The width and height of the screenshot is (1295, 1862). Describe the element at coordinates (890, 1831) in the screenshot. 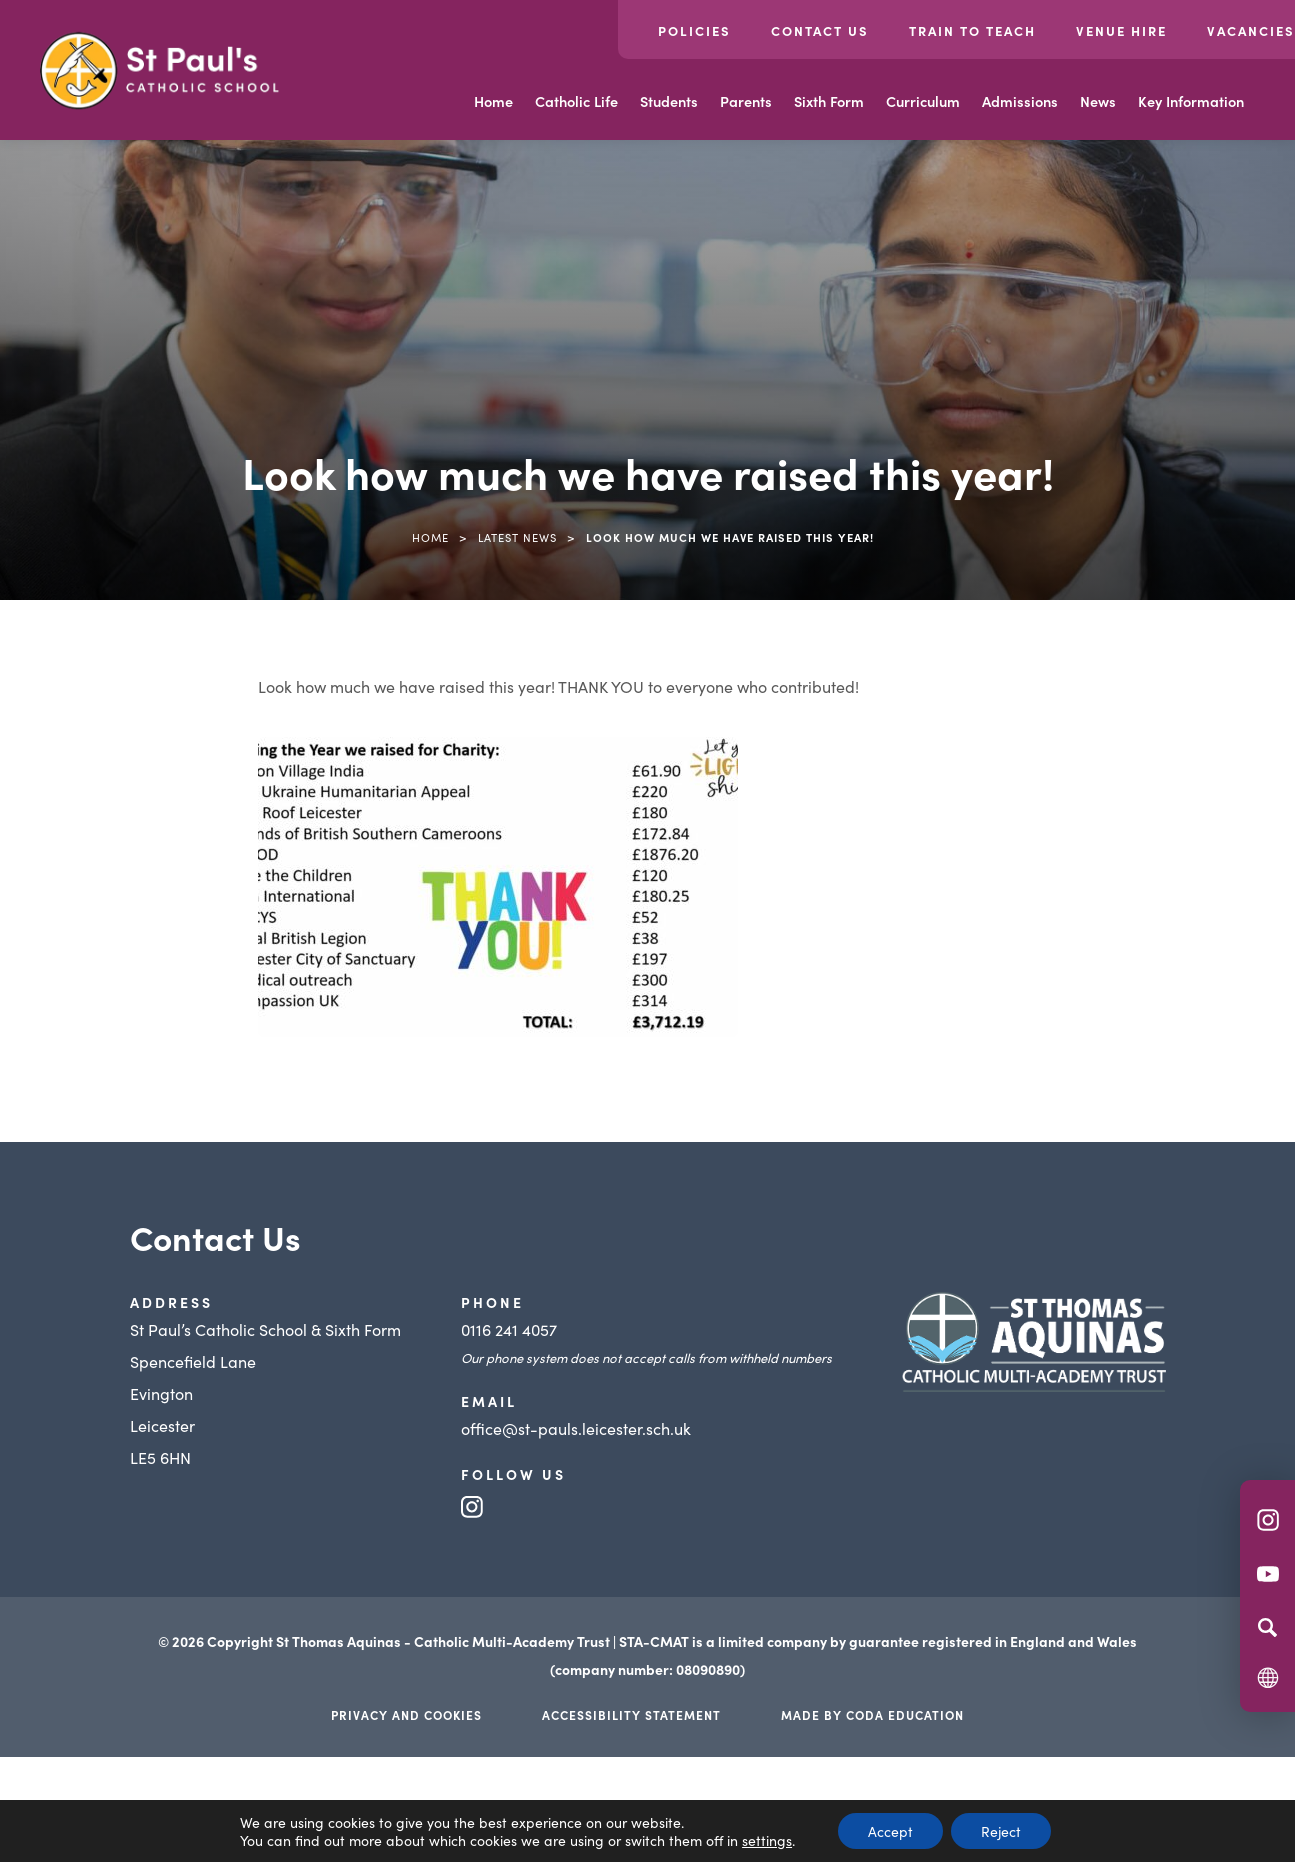

I see `Accept` at that location.